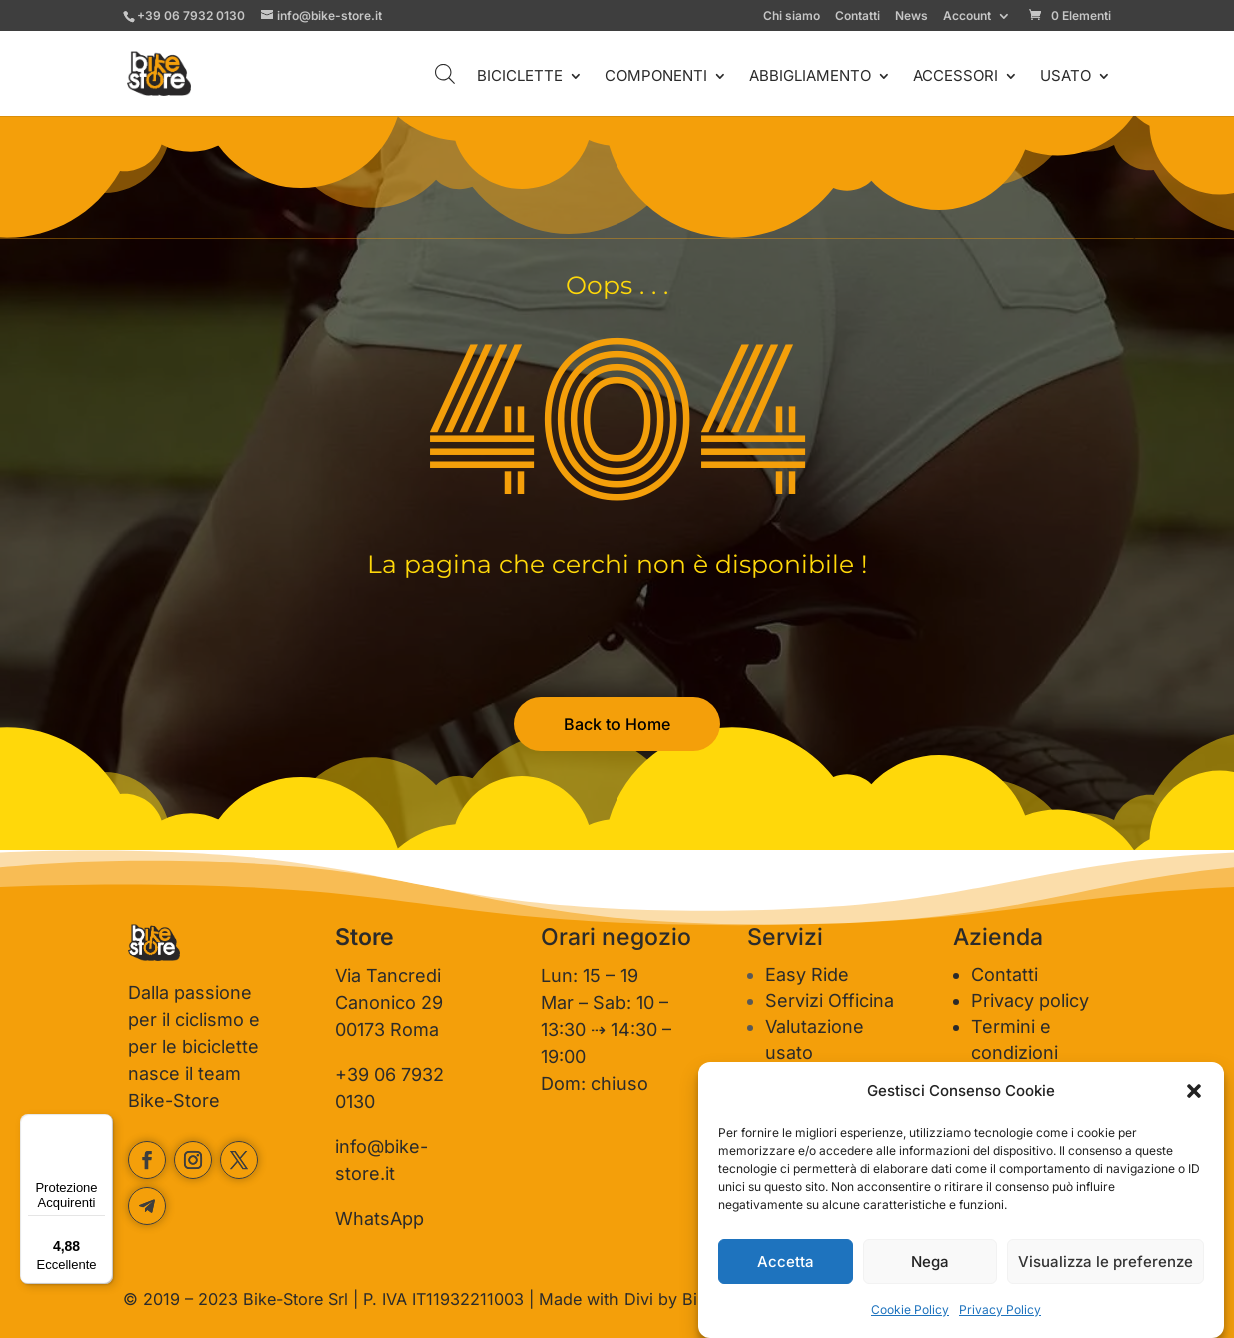 This screenshot has height=1338, width=1234. I want to click on Easy Ride, so click(807, 974).